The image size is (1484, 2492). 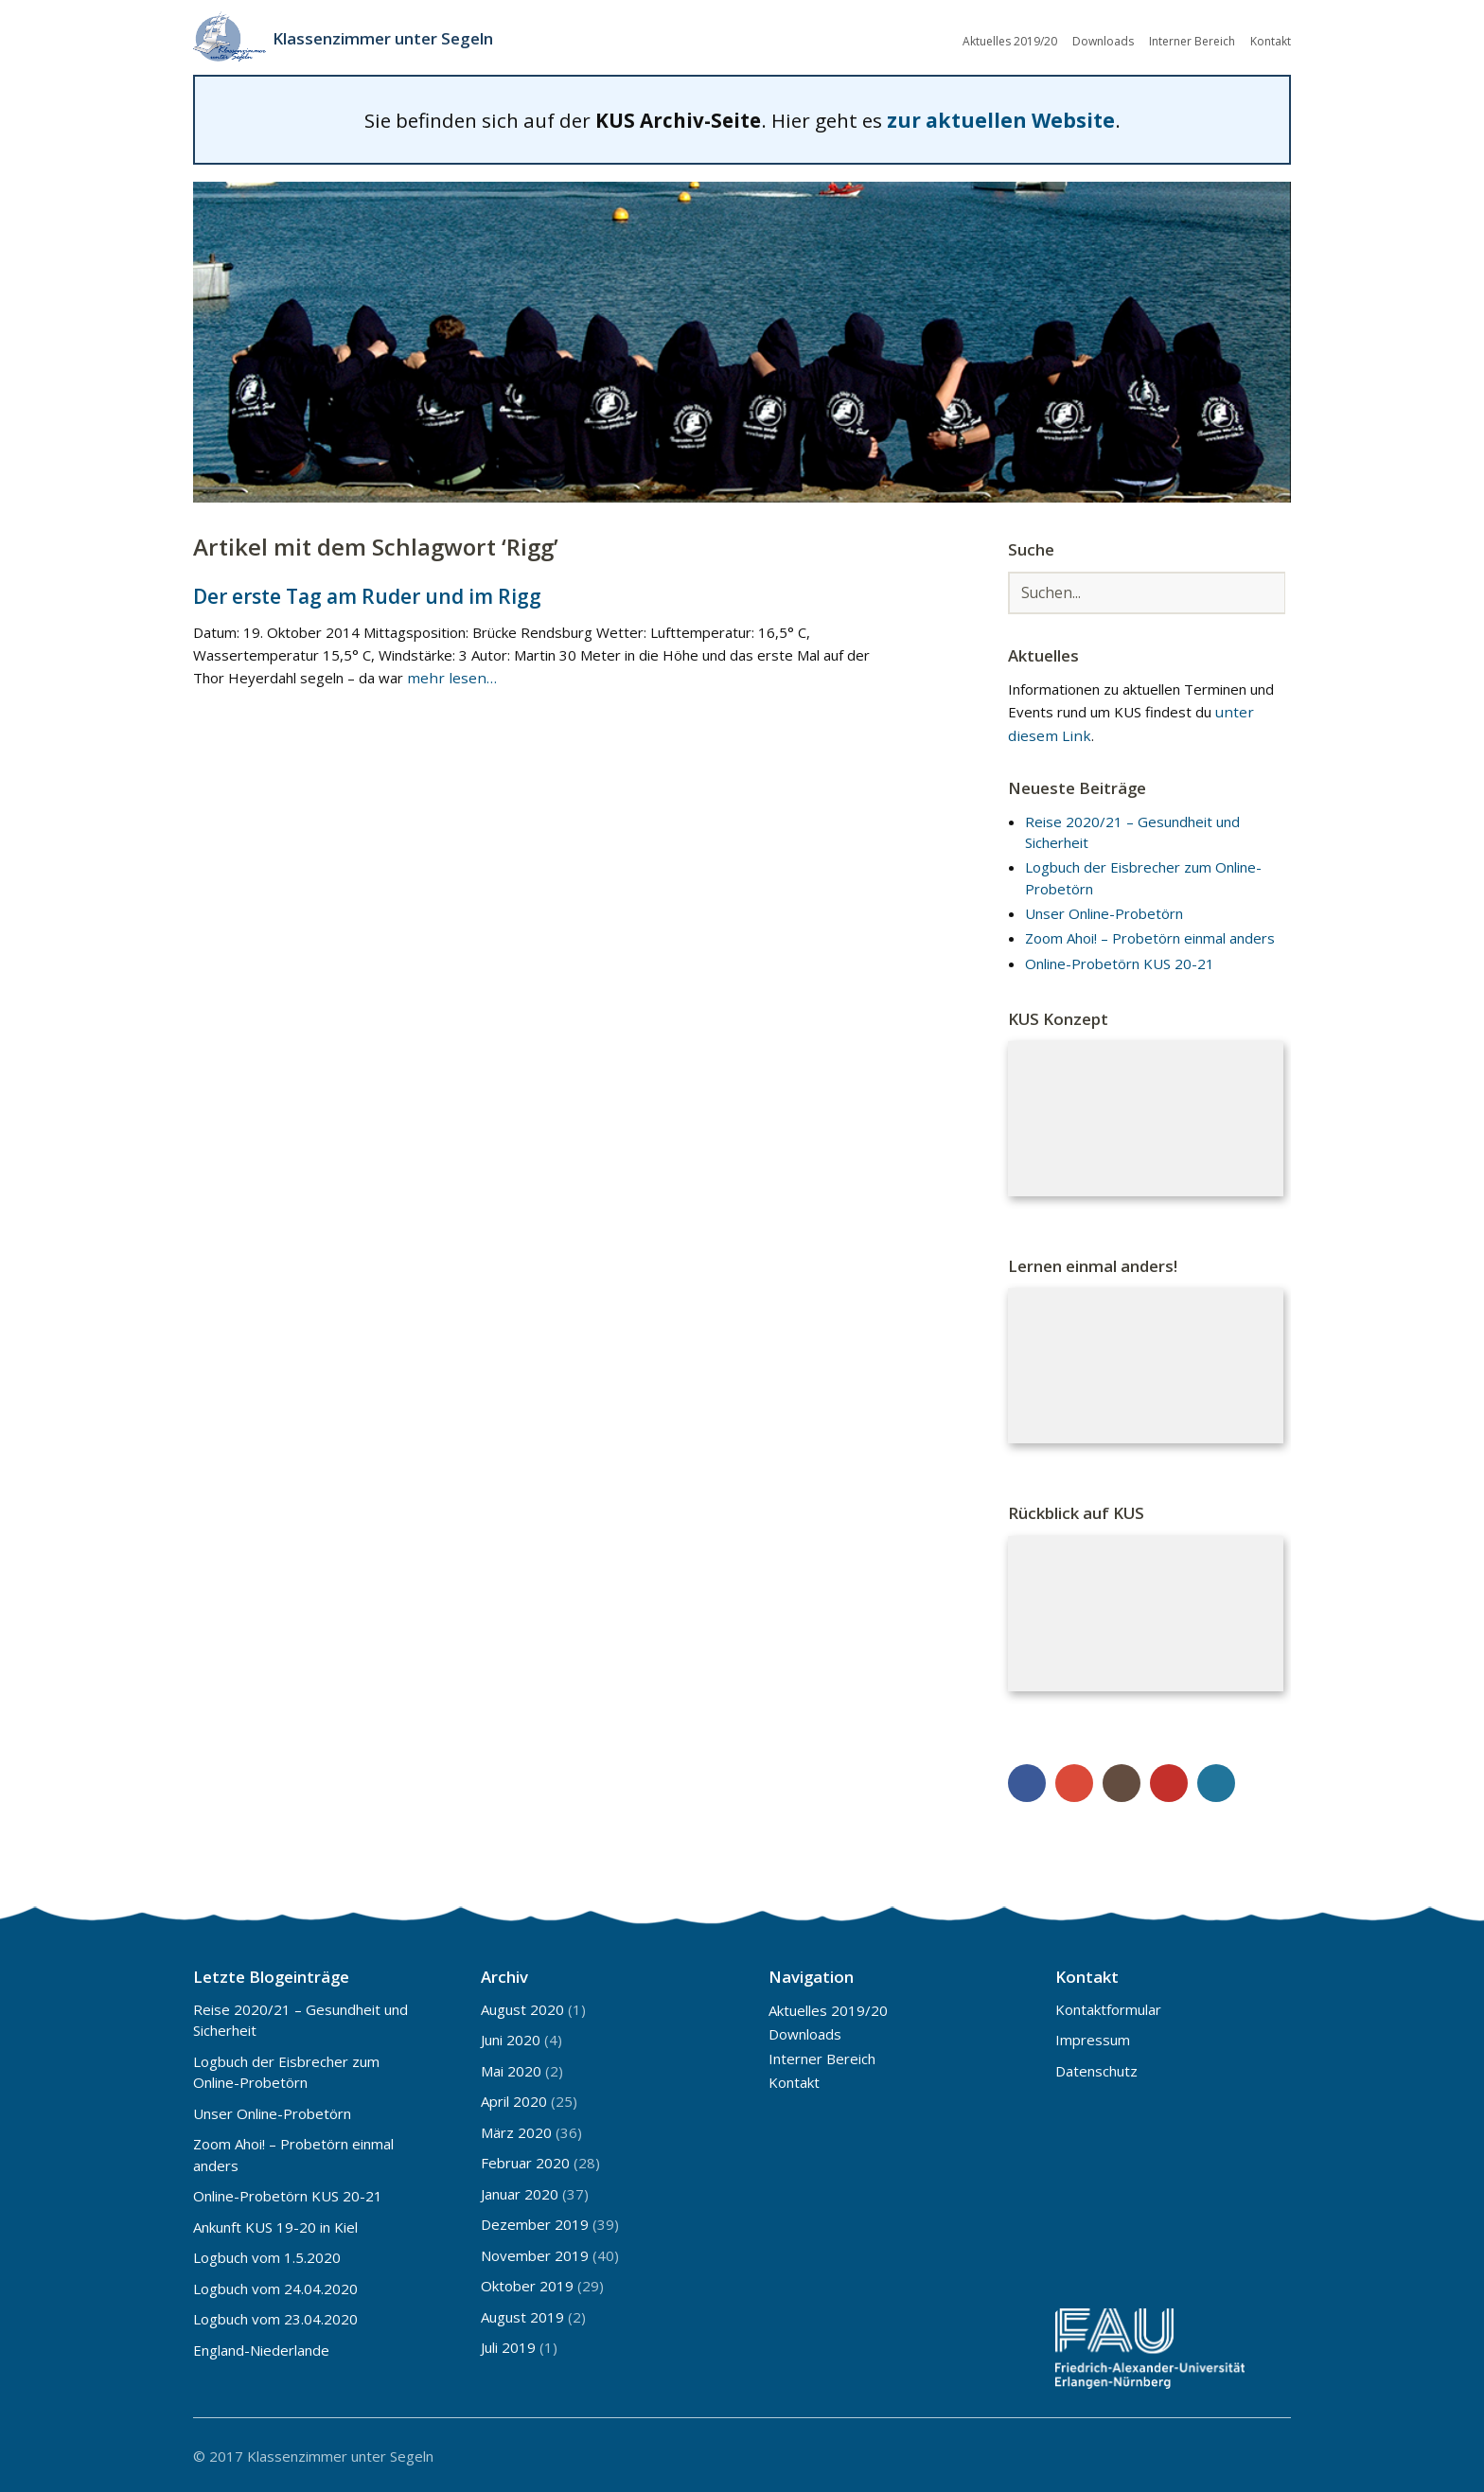 What do you see at coordinates (1216, 1780) in the screenshot?
I see `WordPress` at bounding box center [1216, 1780].